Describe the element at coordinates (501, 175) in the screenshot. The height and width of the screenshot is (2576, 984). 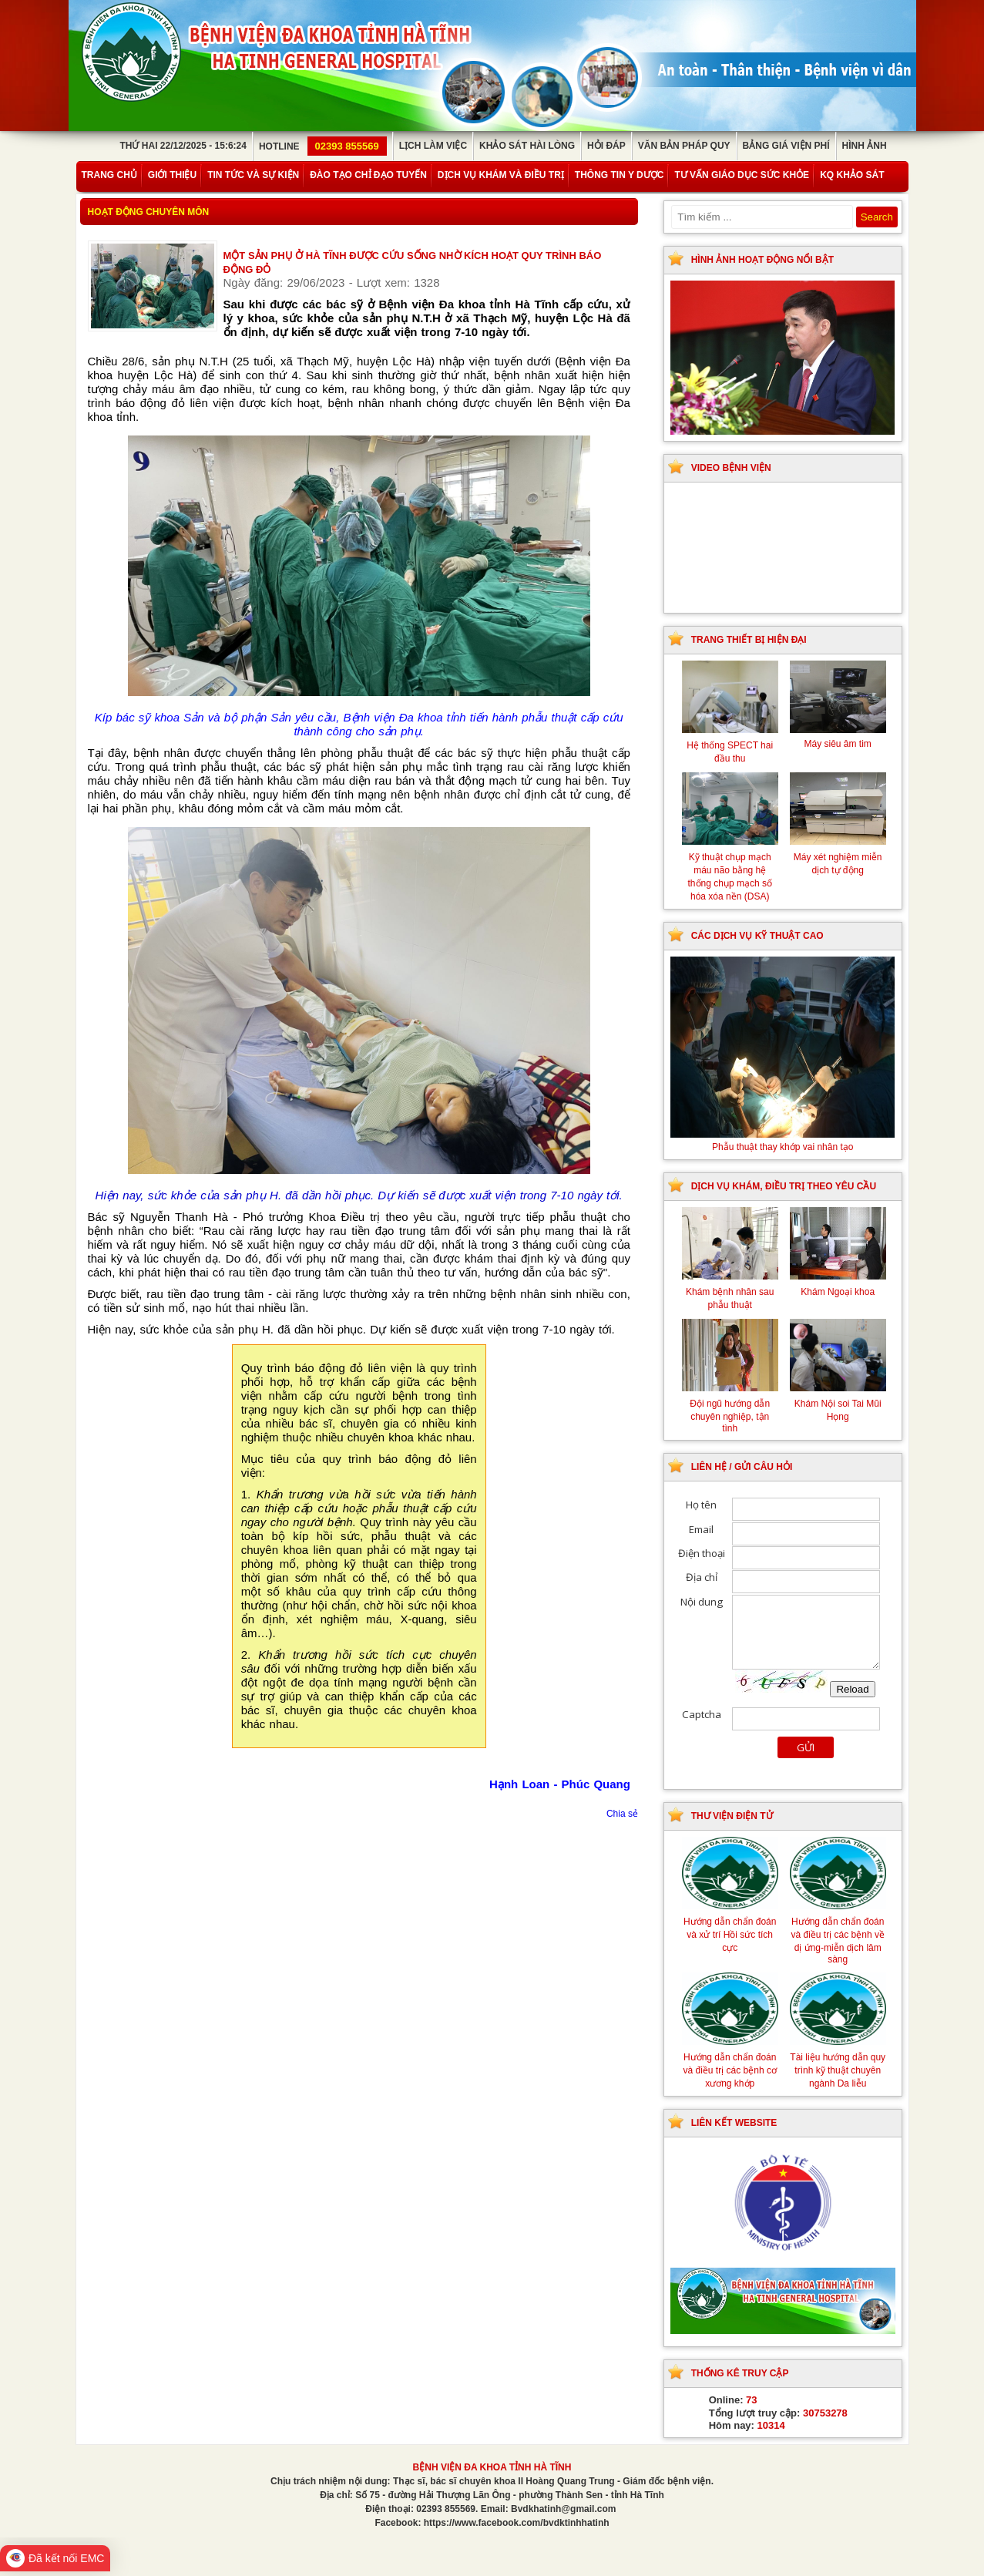
I see `Dịch vụ khám và điều trị` at that location.